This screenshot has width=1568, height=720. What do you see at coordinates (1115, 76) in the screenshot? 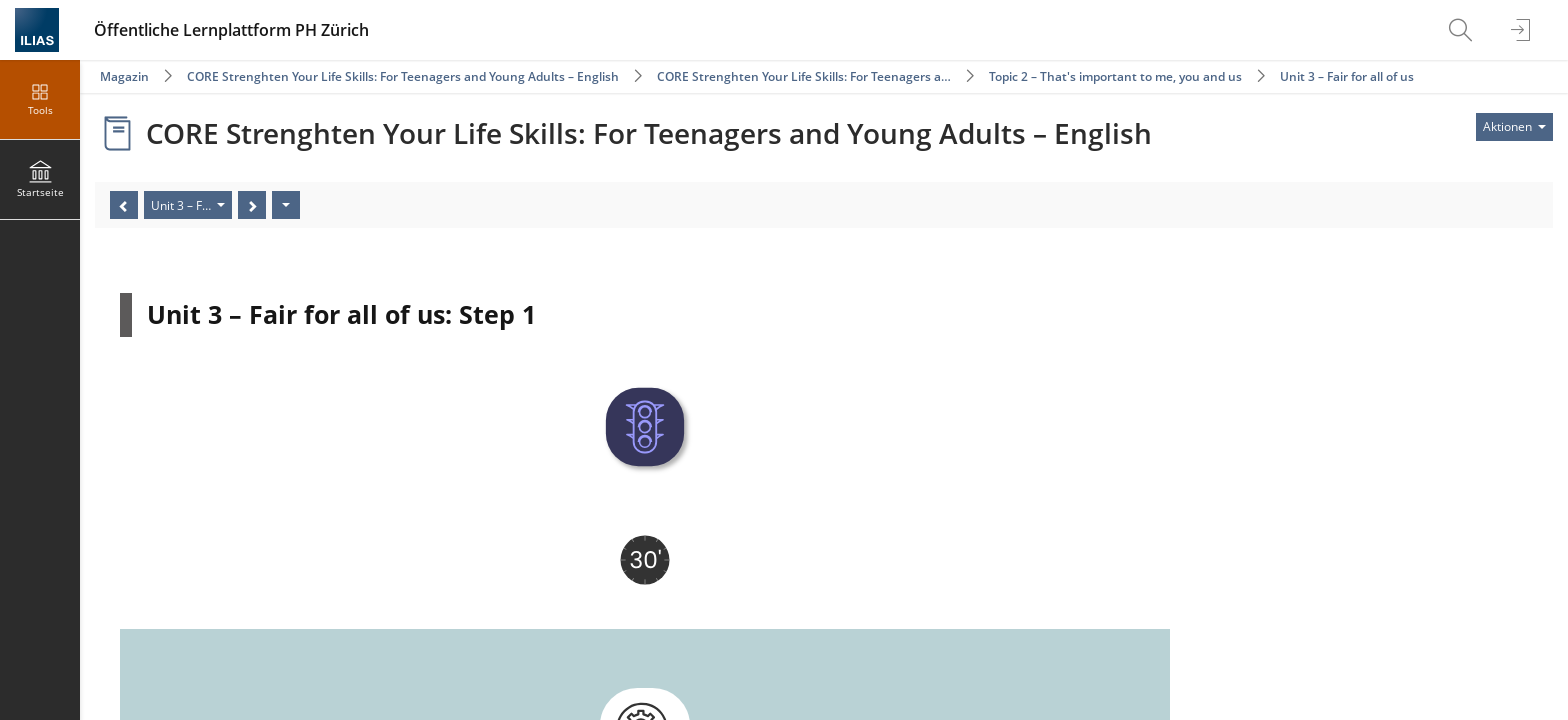
I see `Topic 2 – That's important to me, you and us` at bounding box center [1115, 76].